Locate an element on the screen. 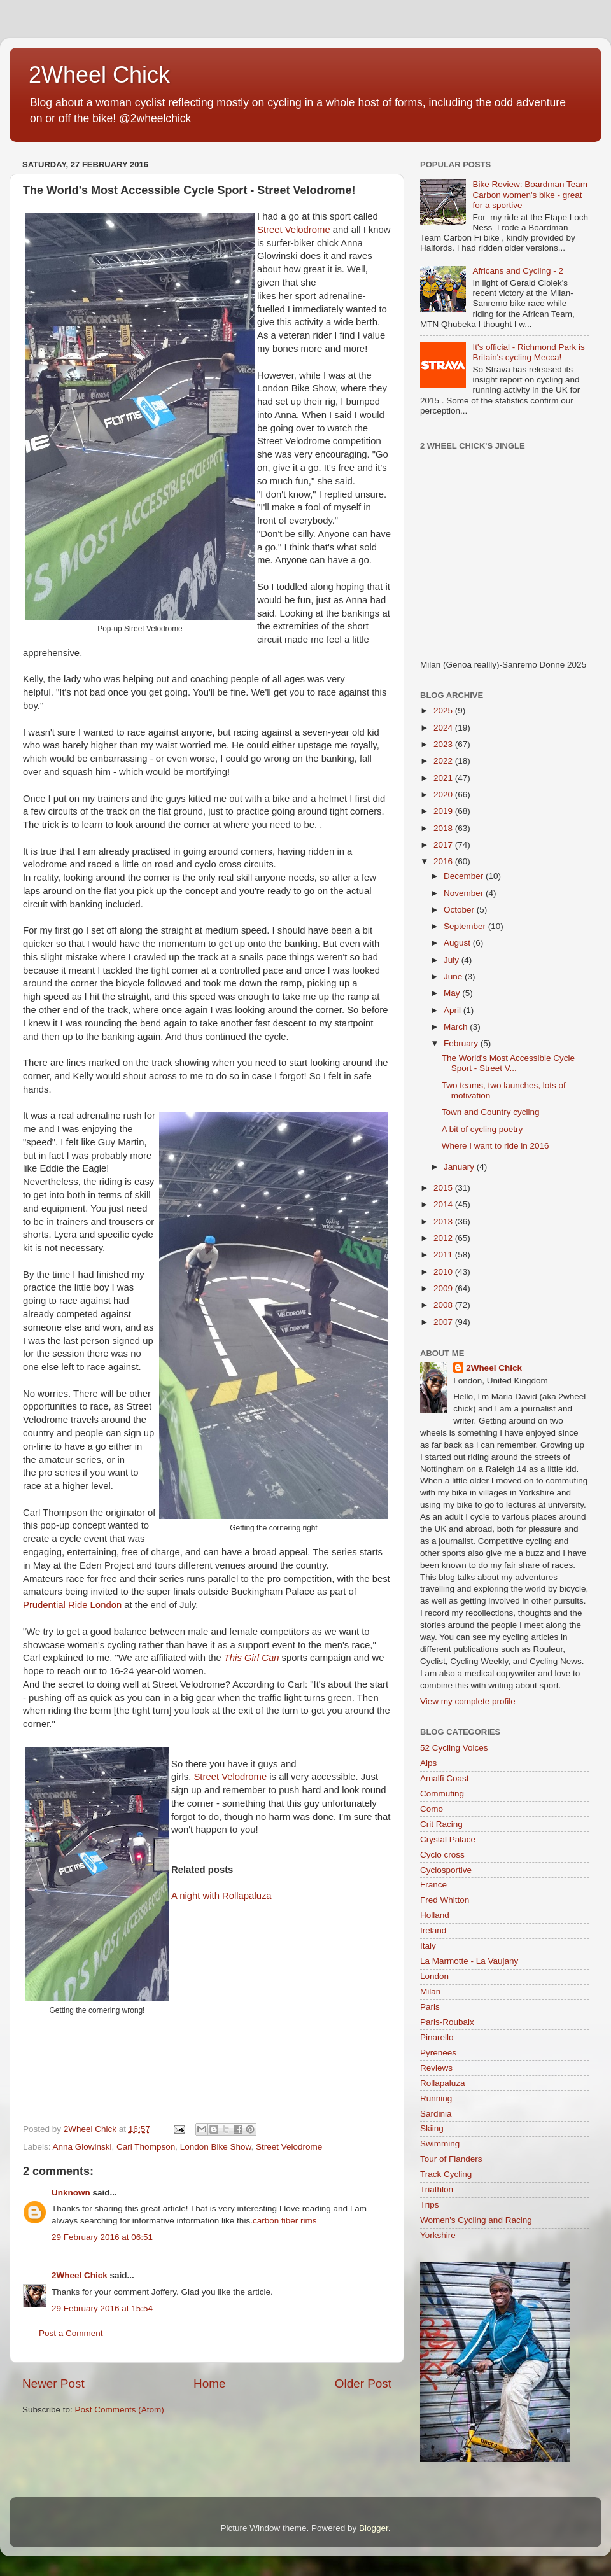 This screenshot has height=2576, width=611. Alps is located at coordinates (428, 1763).